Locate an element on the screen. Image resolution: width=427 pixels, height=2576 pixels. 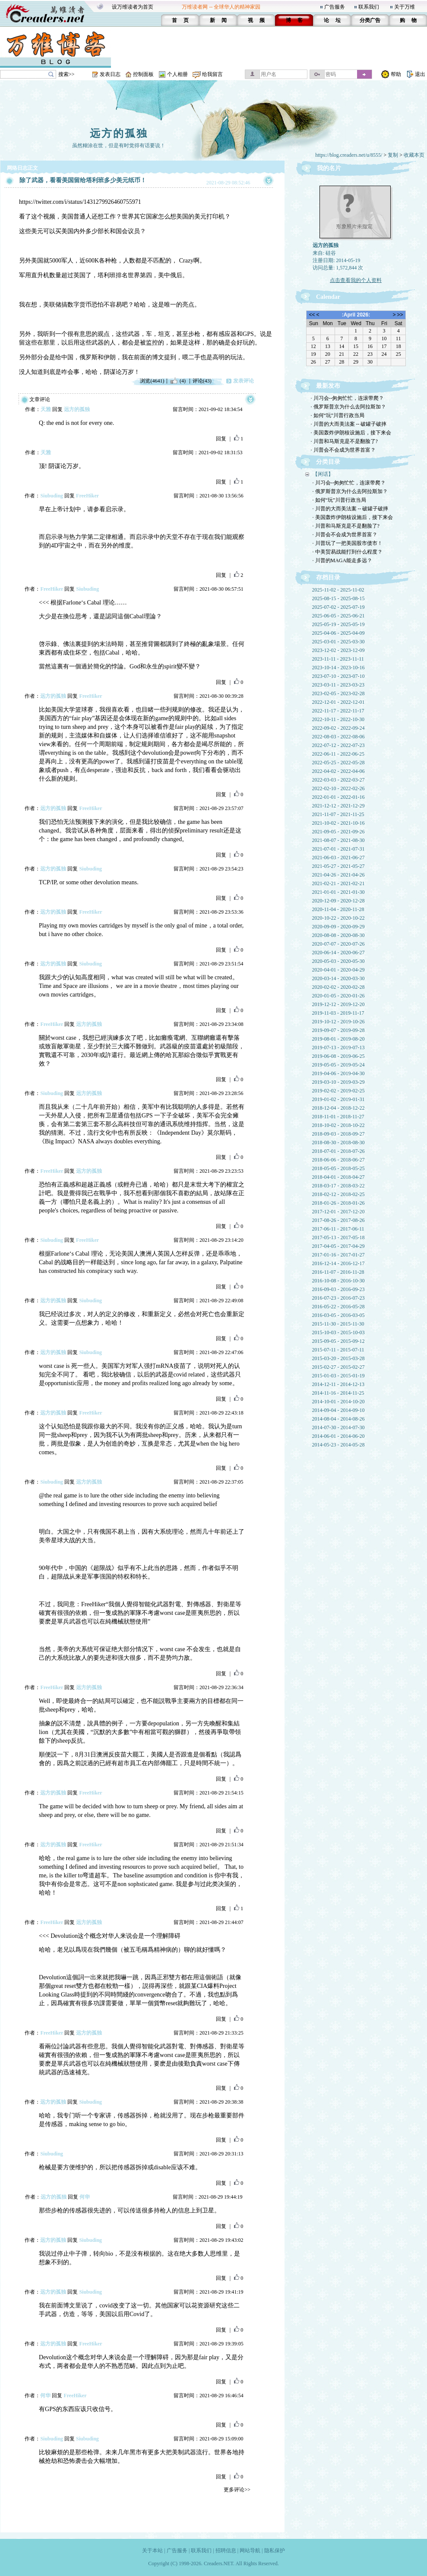
复制 is located at coordinates (393, 155).